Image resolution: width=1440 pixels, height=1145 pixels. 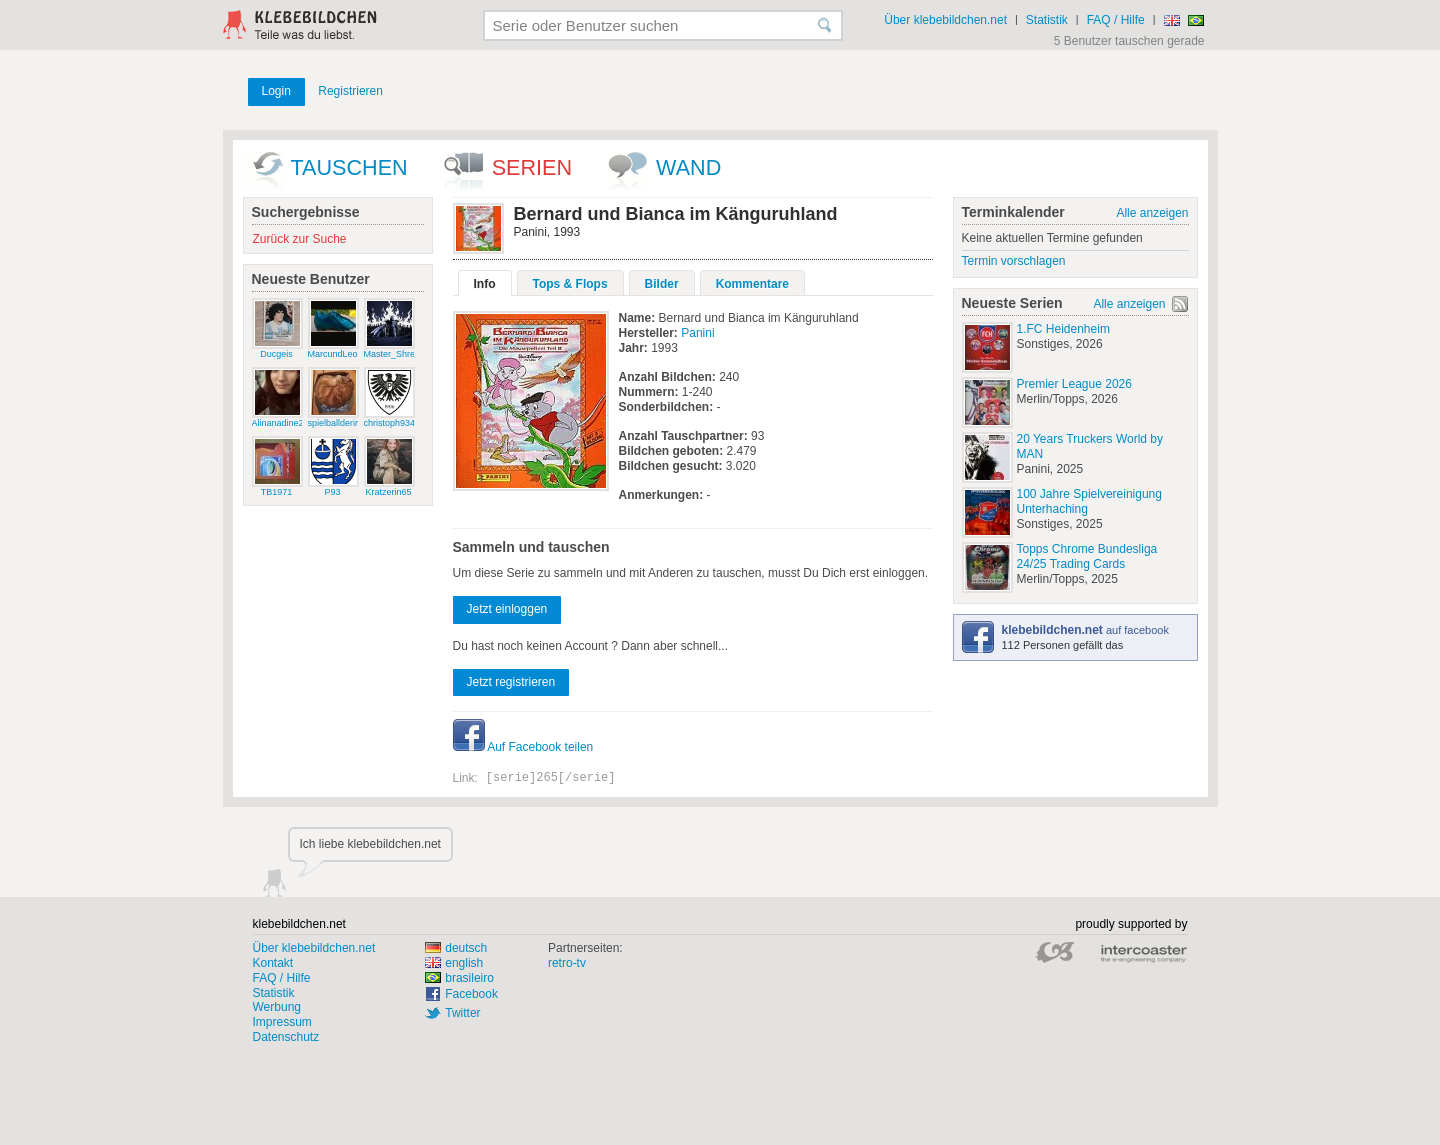 What do you see at coordinates (459, 978) in the screenshot?
I see `brasileiro` at bounding box center [459, 978].